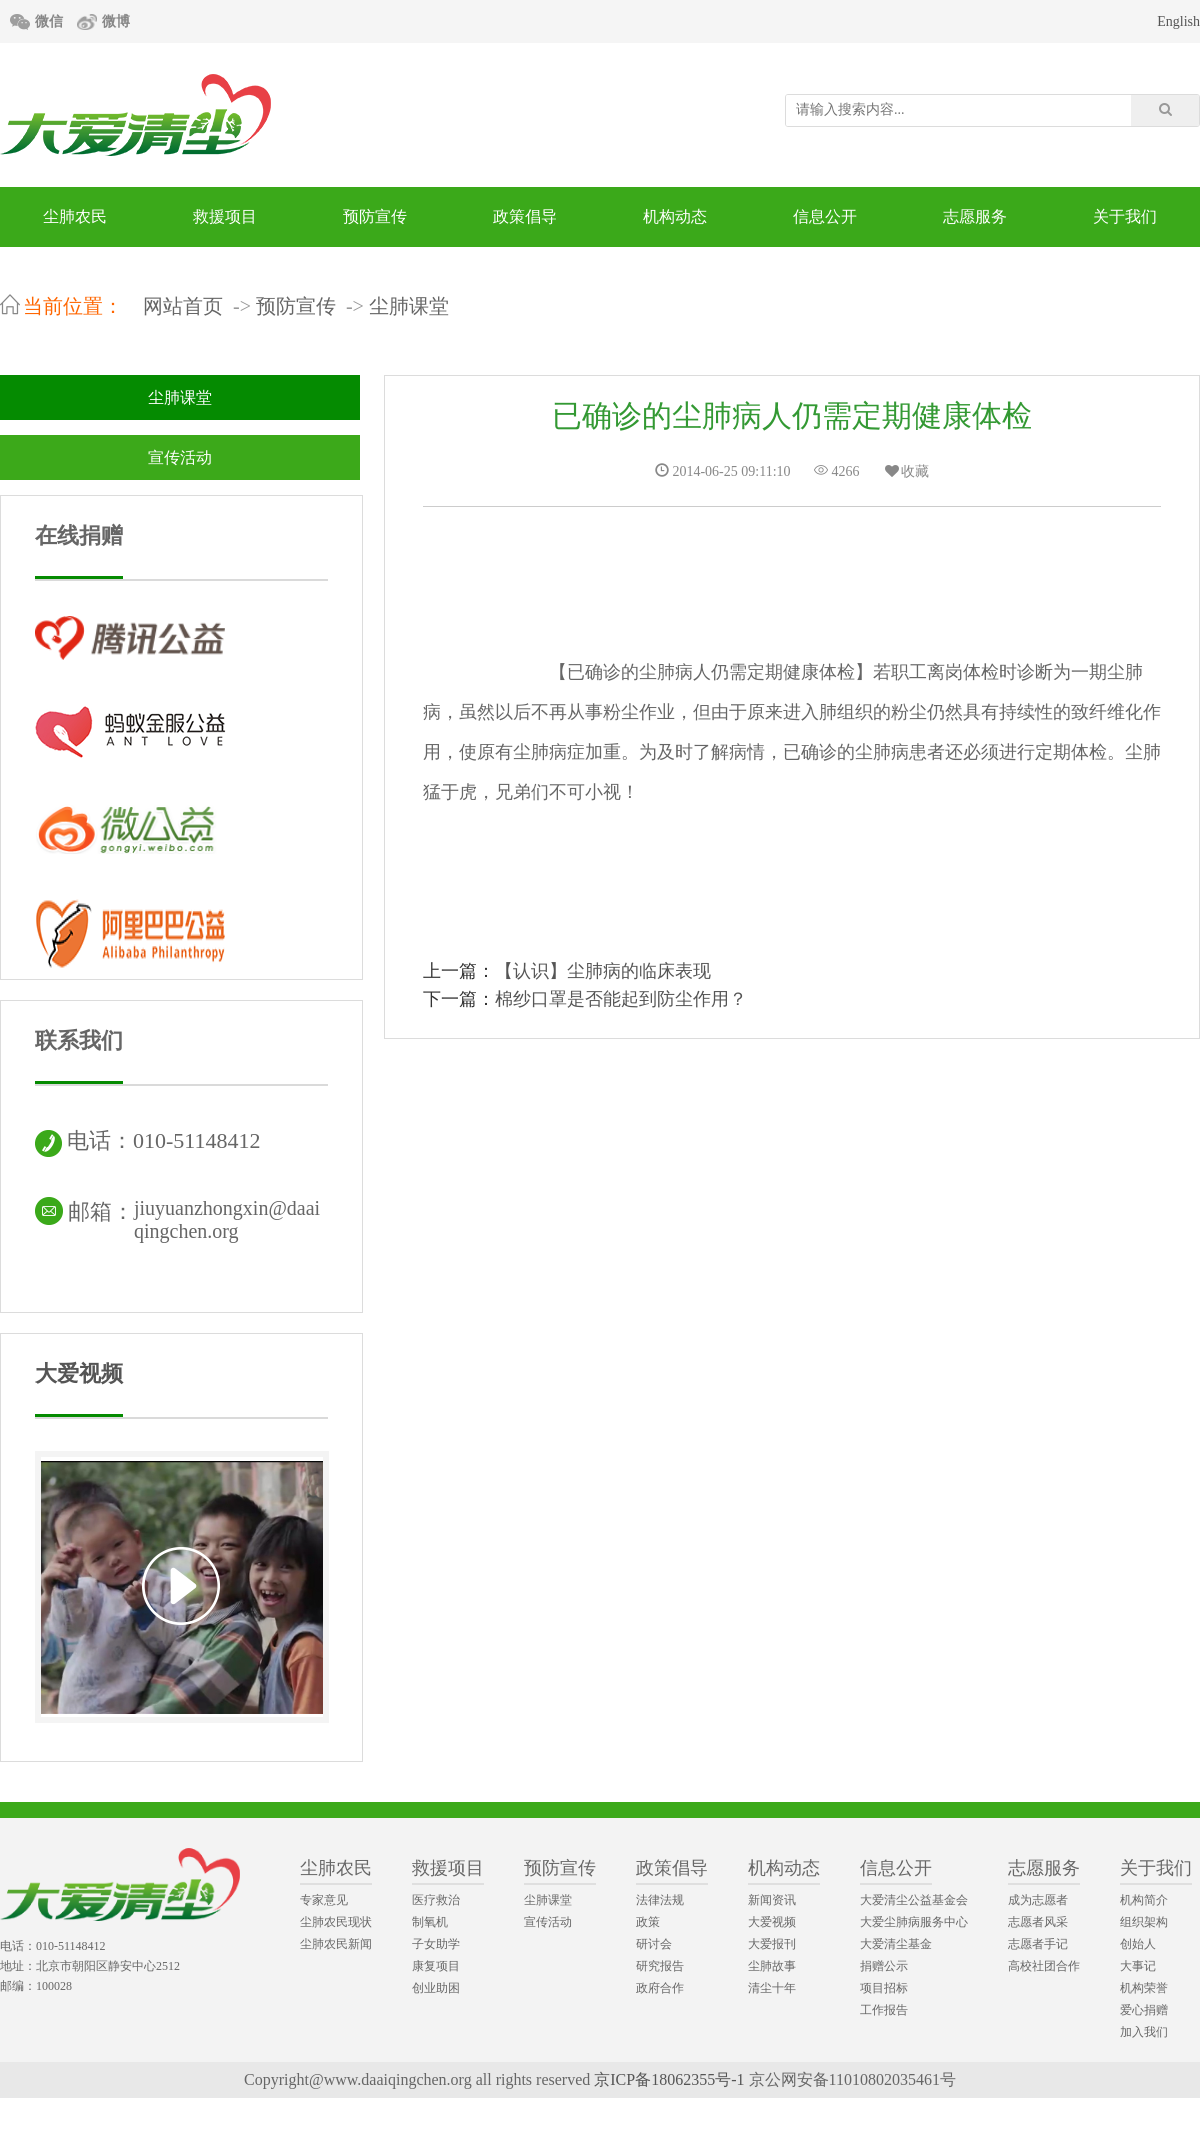  Describe the element at coordinates (621, 999) in the screenshot. I see `棉纱口罩是否能起到防尘作用？` at that location.